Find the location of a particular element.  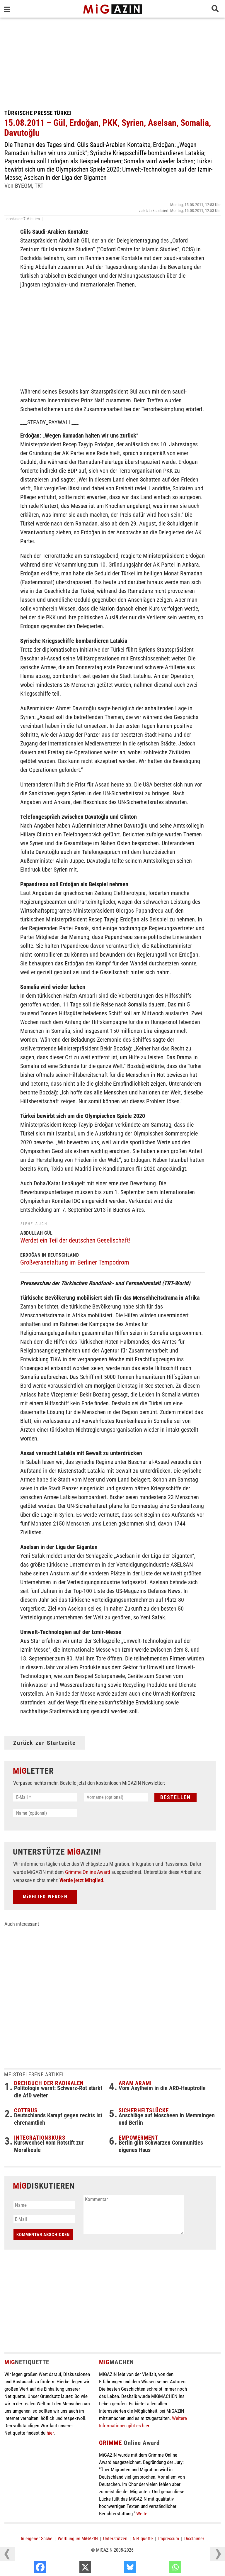

Grimme Online Award is located at coordinates (87, 1872).